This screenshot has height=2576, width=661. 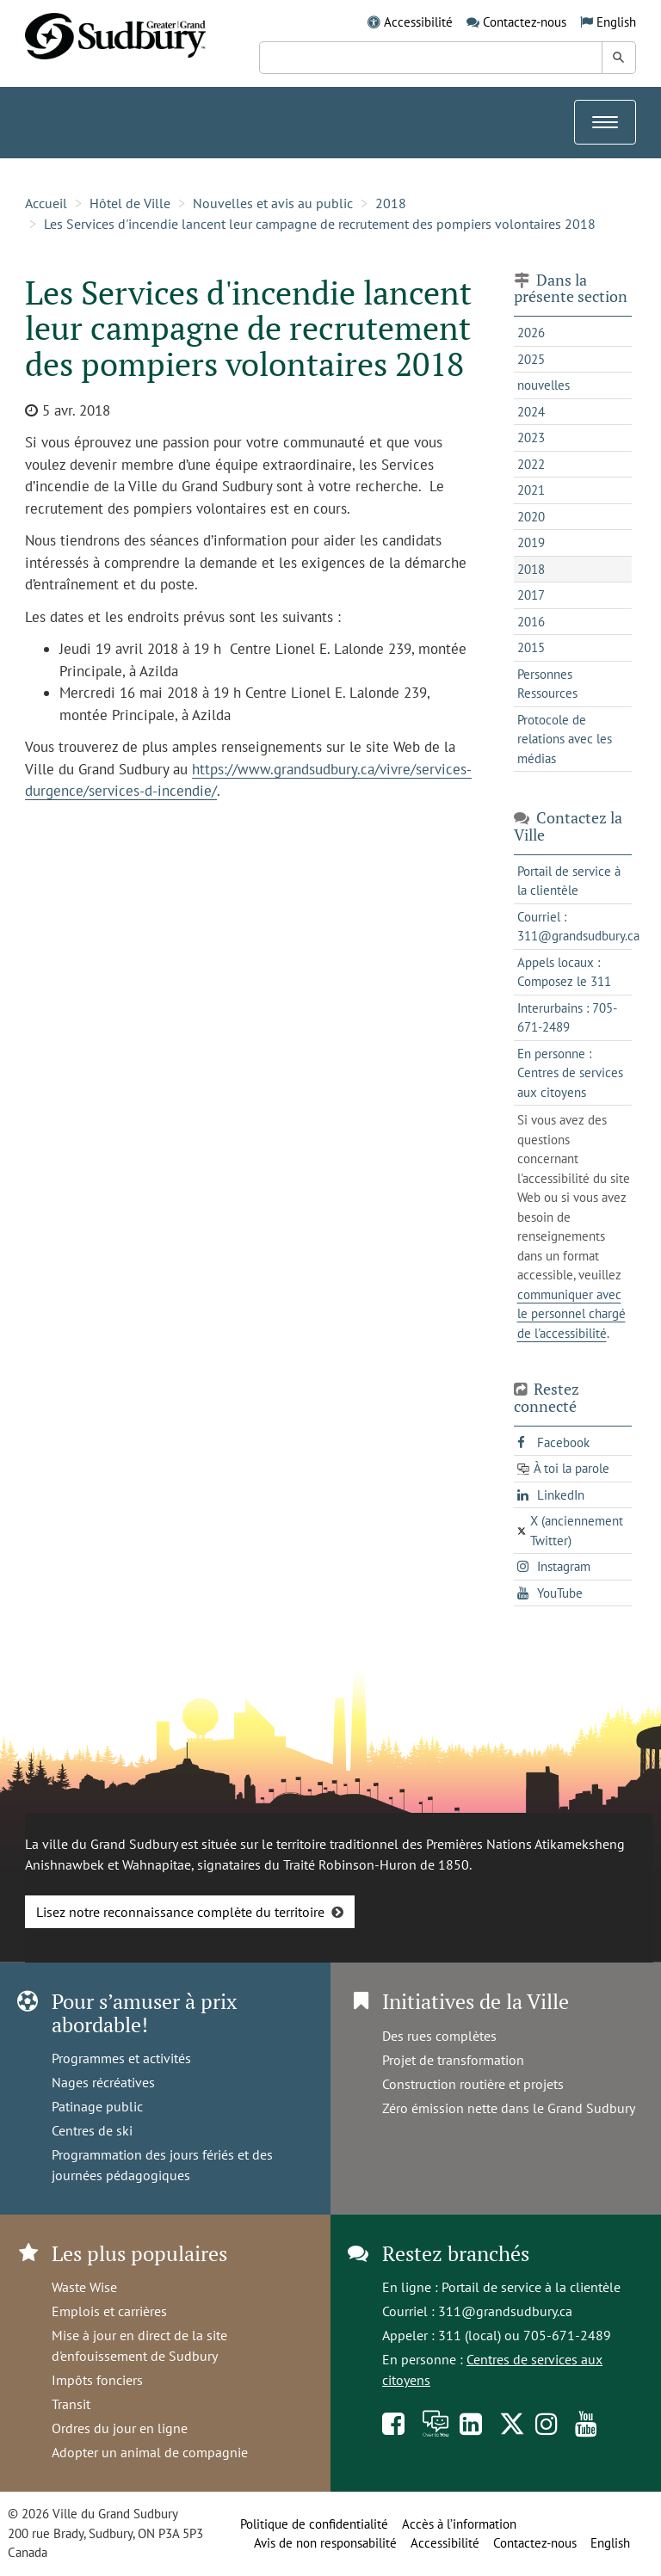 What do you see at coordinates (531, 516) in the screenshot?
I see `2020` at bounding box center [531, 516].